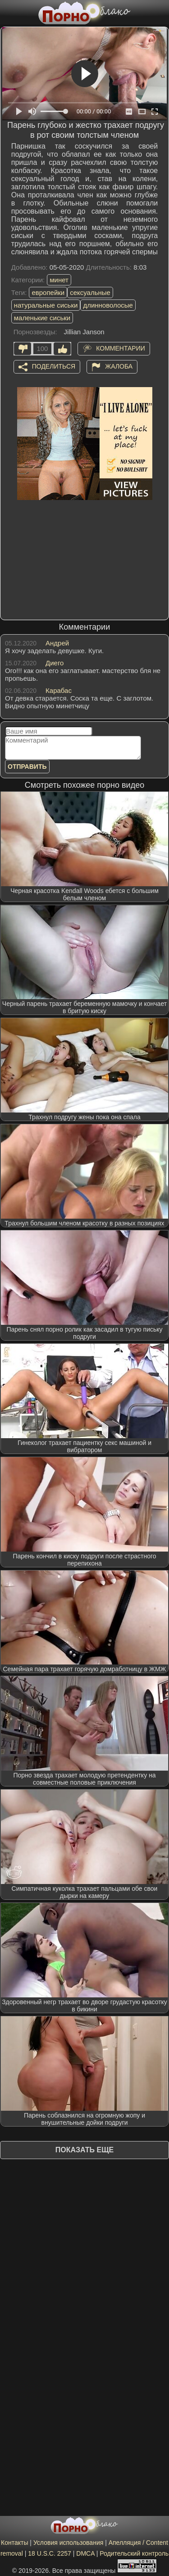 The height and width of the screenshot is (2576, 169). What do you see at coordinates (68, 2542) in the screenshot?
I see `Условия использования` at bounding box center [68, 2542].